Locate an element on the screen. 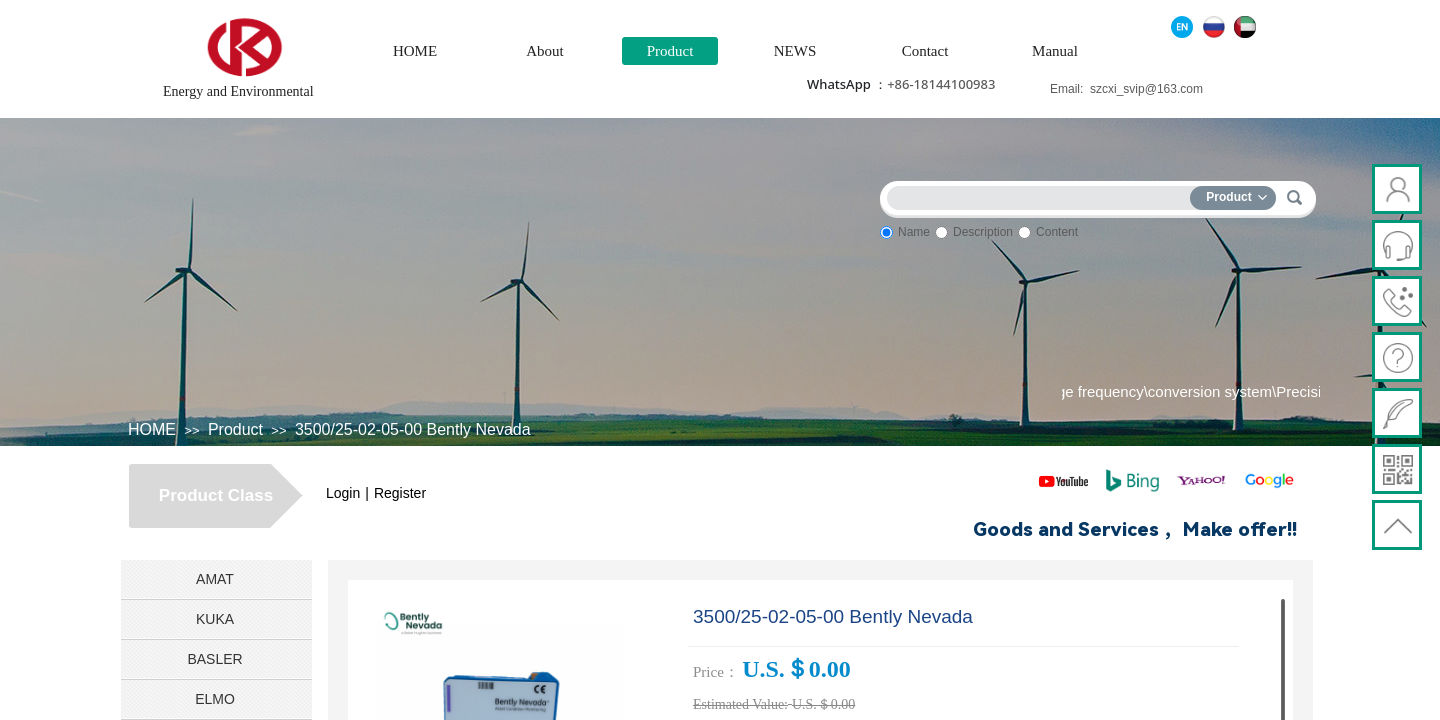  Estimated Value: is located at coordinates (740, 704).